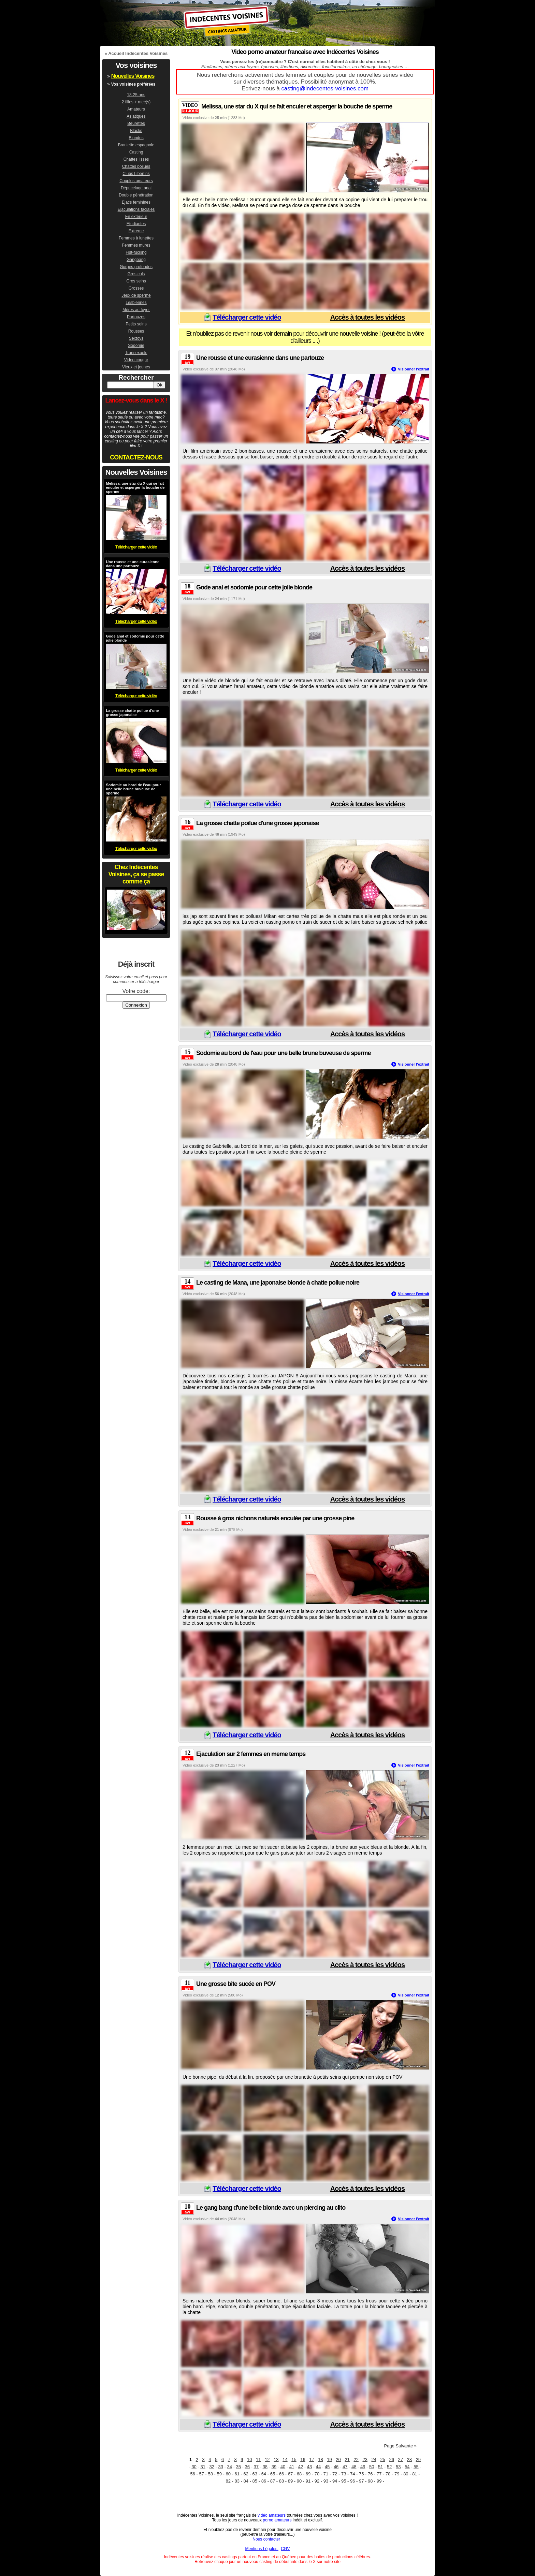 Image resolution: width=535 pixels, height=2576 pixels. Describe the element at coordinates (260, 357) in the screenshot. I see `Une rousse et une eurasienne dans une partouze` at that location.